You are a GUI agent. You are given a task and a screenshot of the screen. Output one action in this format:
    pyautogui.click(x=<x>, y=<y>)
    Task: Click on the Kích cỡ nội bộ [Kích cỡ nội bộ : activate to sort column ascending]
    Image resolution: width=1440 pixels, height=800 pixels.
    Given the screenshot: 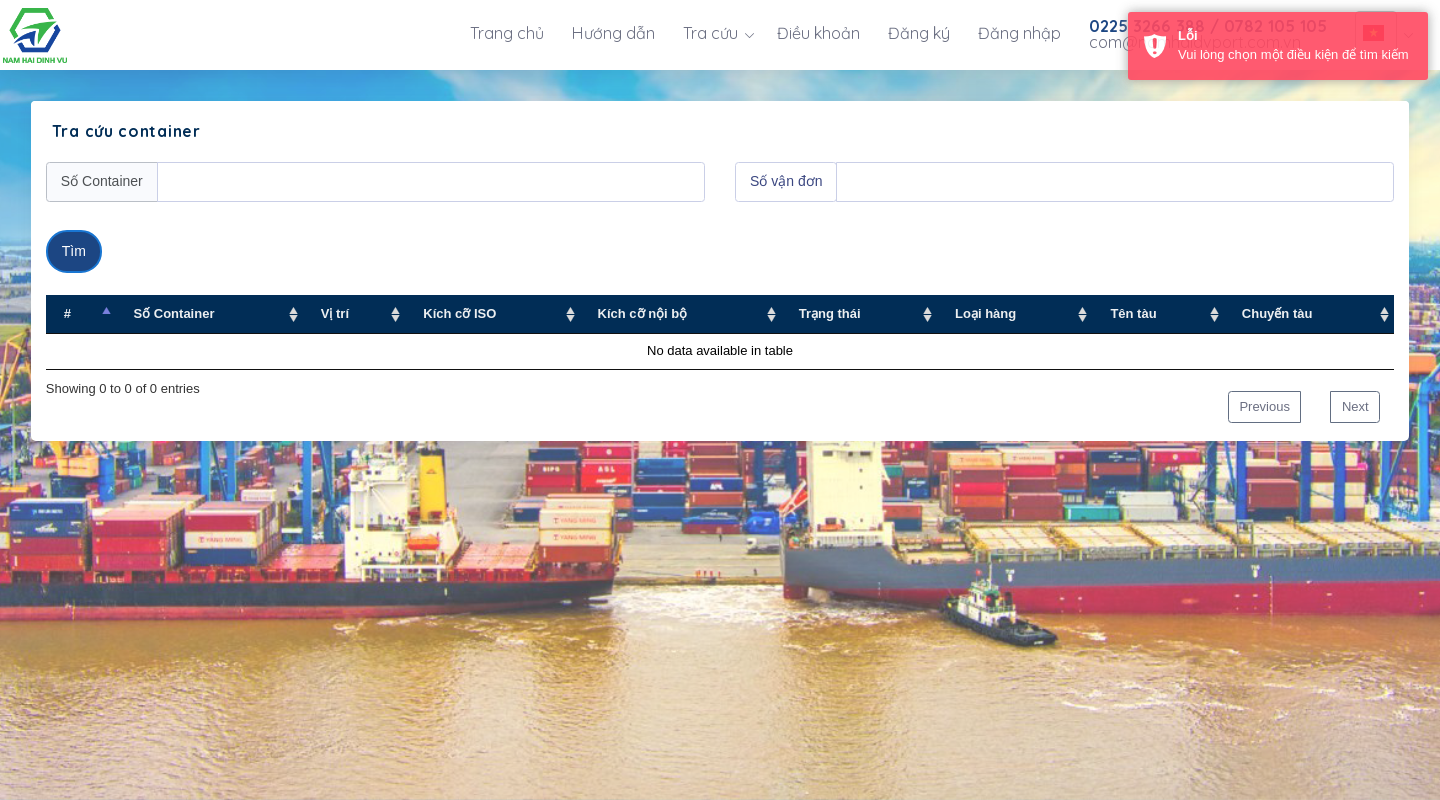 What is the action you would take?
    pyautogui.click(x=643, y=313)
    